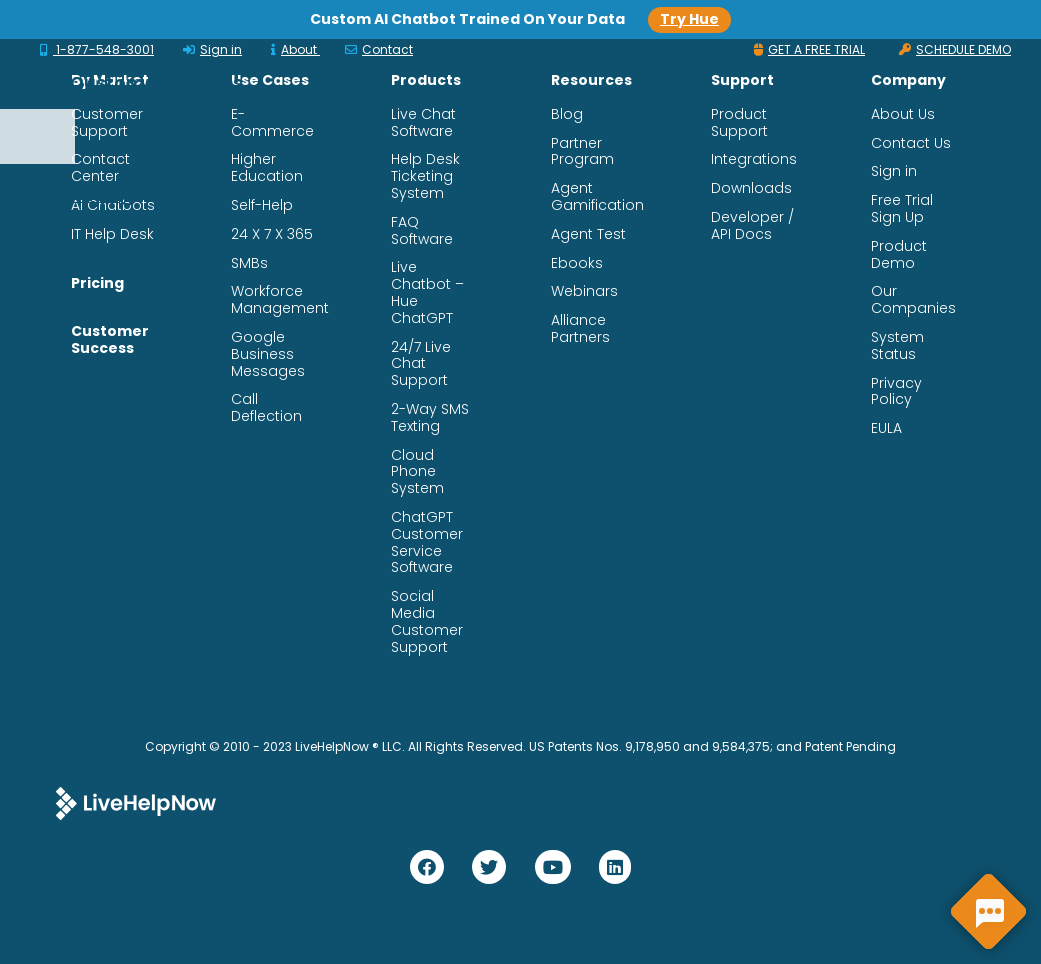  Describe the element at coordinates (249, 263) in the screenshot. I see `SMBs` at that location.